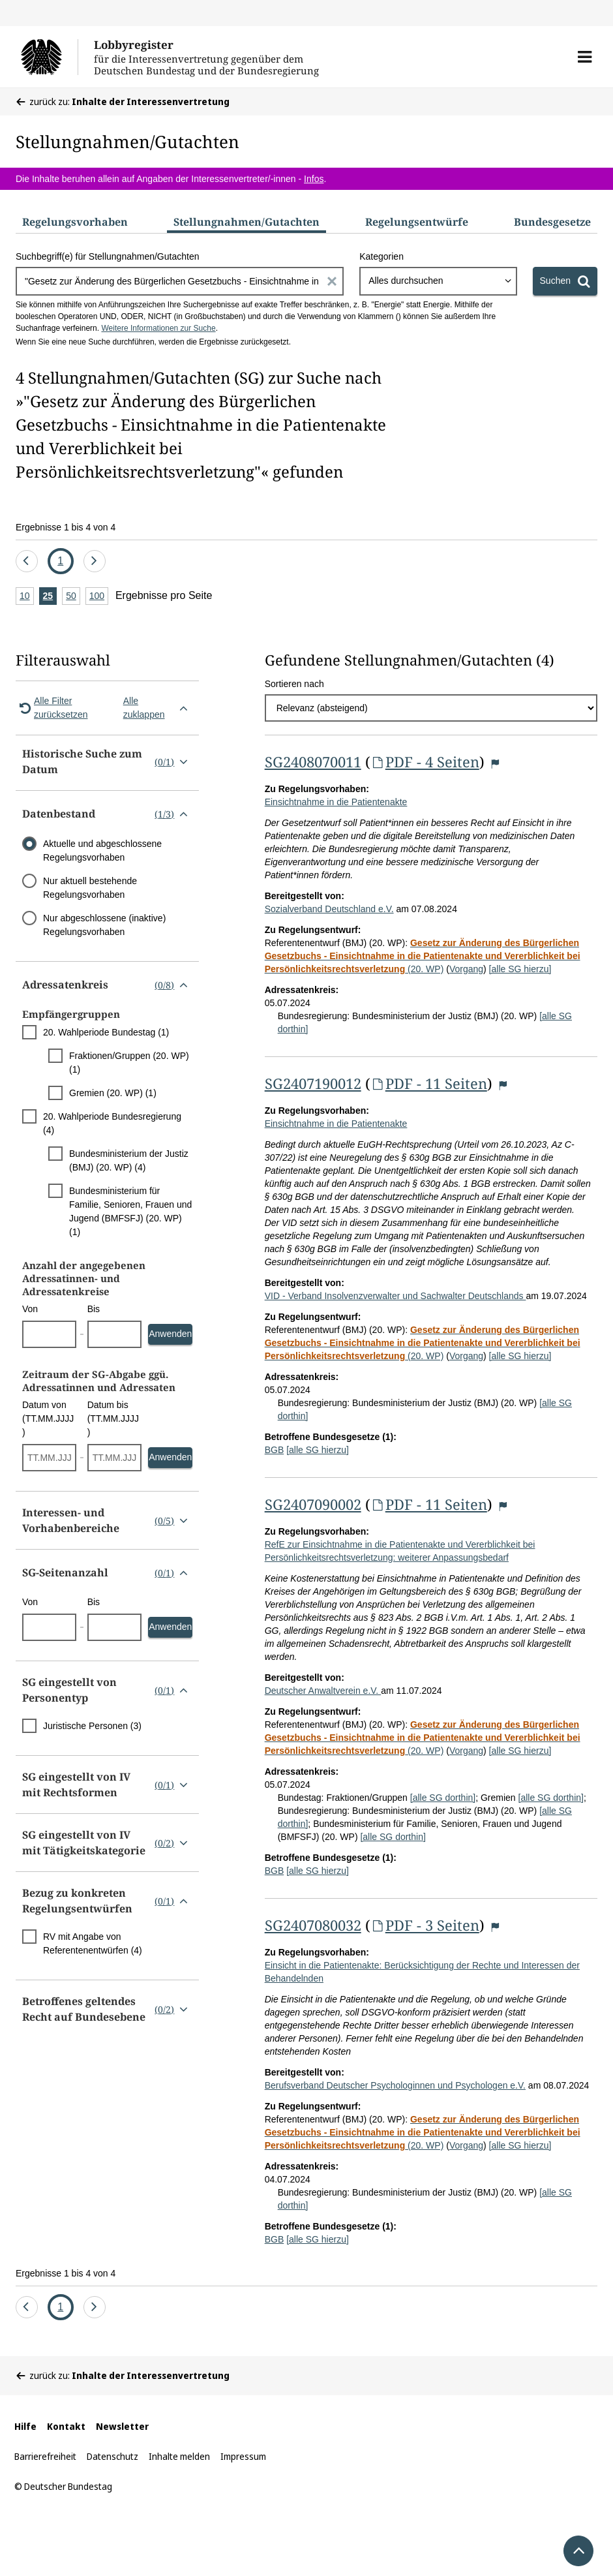  What do you see at coordinates (73, 597) in the screenshot?
I see `50` at bounding box center [73, 597].